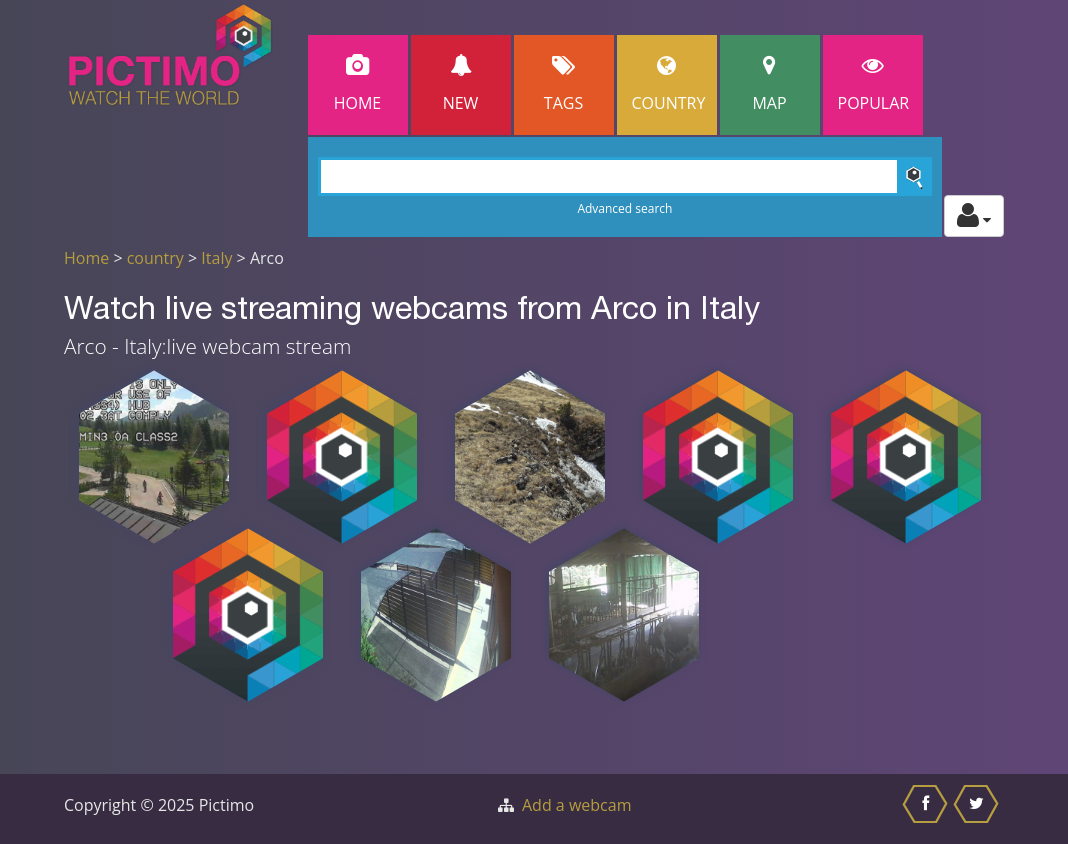 The image size is (1068, 844). I want to click on Tags, so click(564, 84).